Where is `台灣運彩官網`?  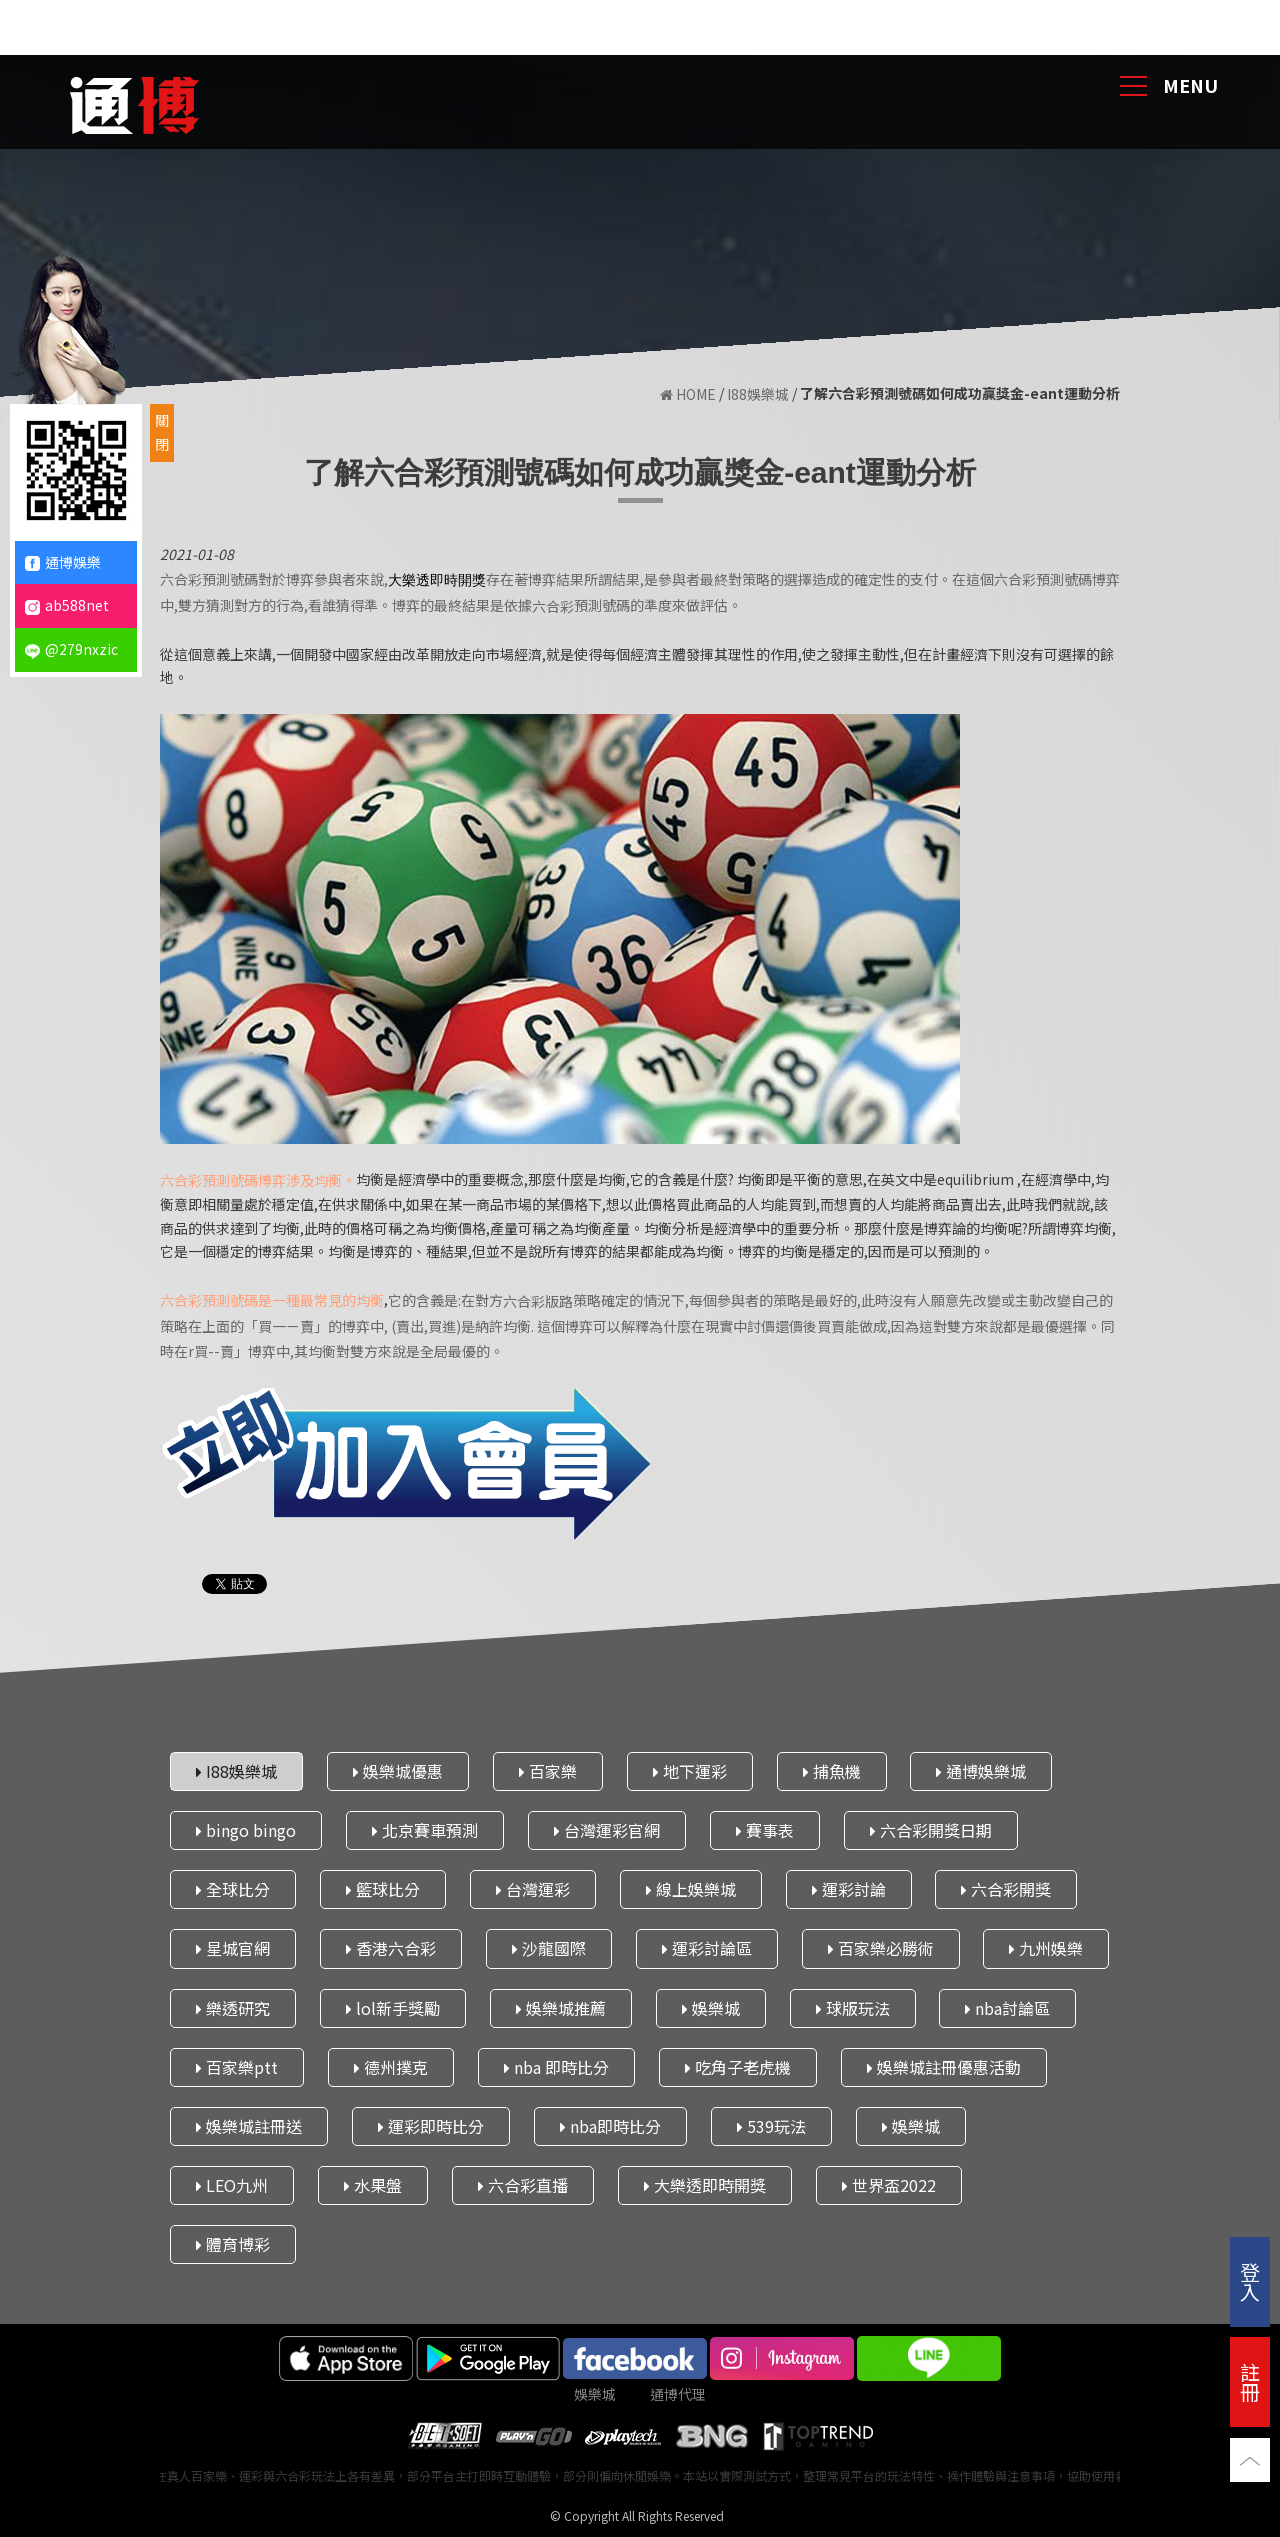 台灣運彩官網 is located at coordinates (607, 1830).